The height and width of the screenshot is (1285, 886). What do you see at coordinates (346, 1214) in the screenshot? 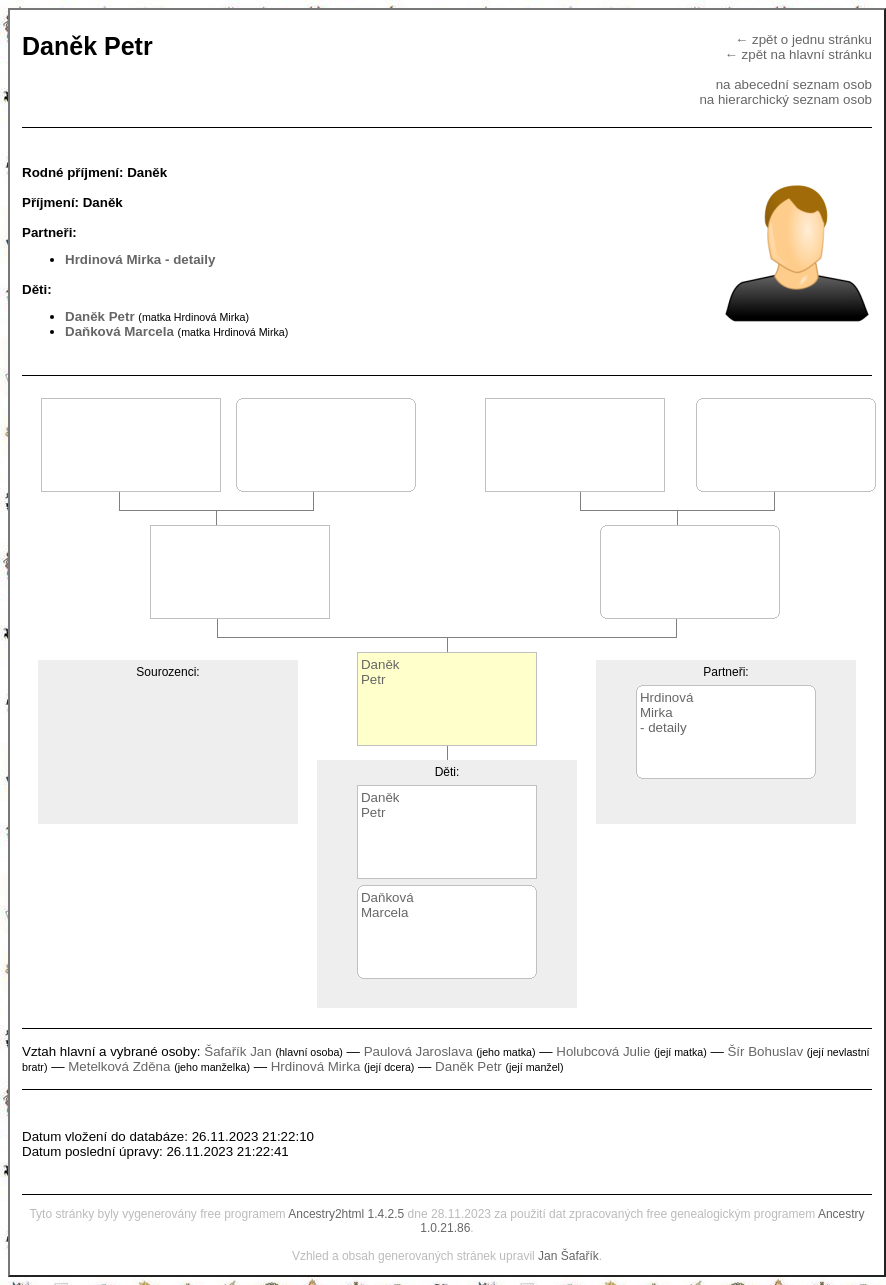
I see `Ancestry2html 1.4.2.5` at bounding box center [346, 1214].